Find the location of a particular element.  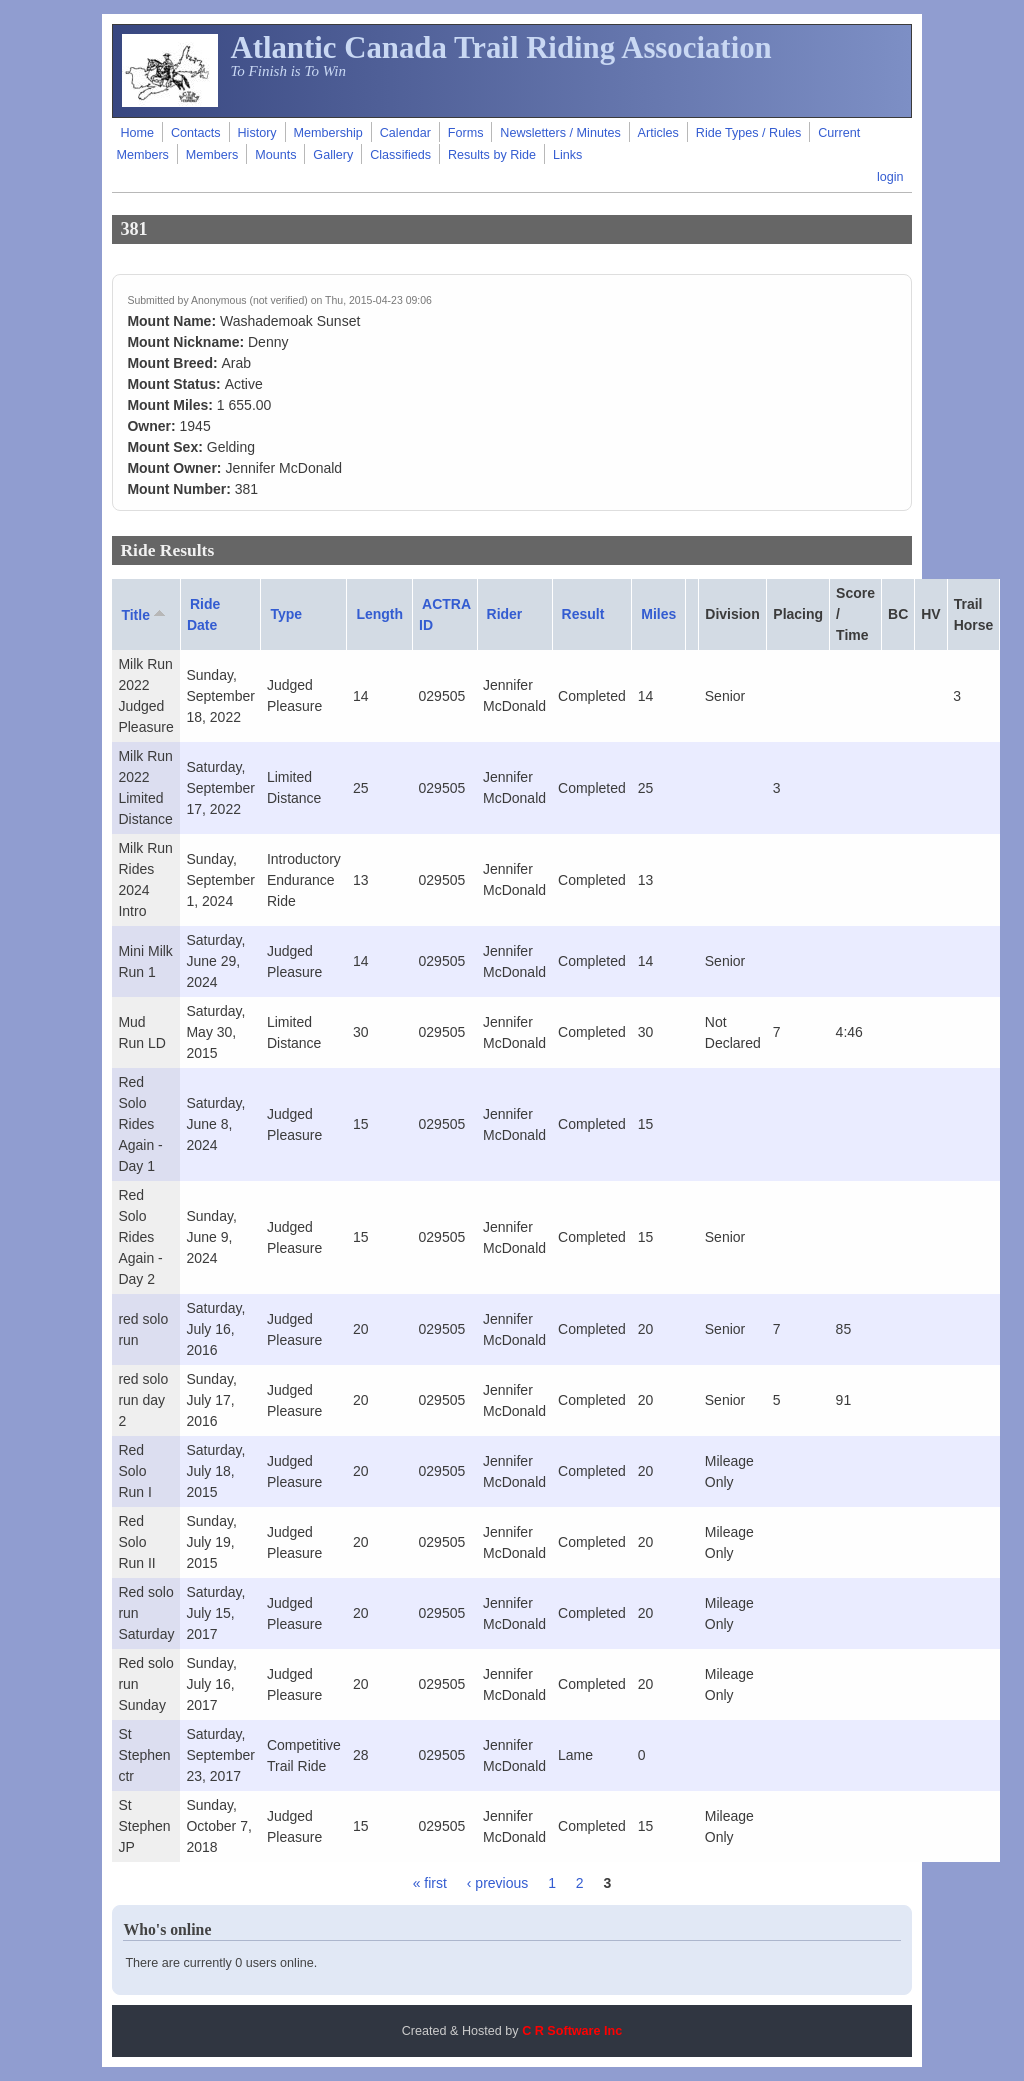

Mounts is located at coordinates (275, 155).